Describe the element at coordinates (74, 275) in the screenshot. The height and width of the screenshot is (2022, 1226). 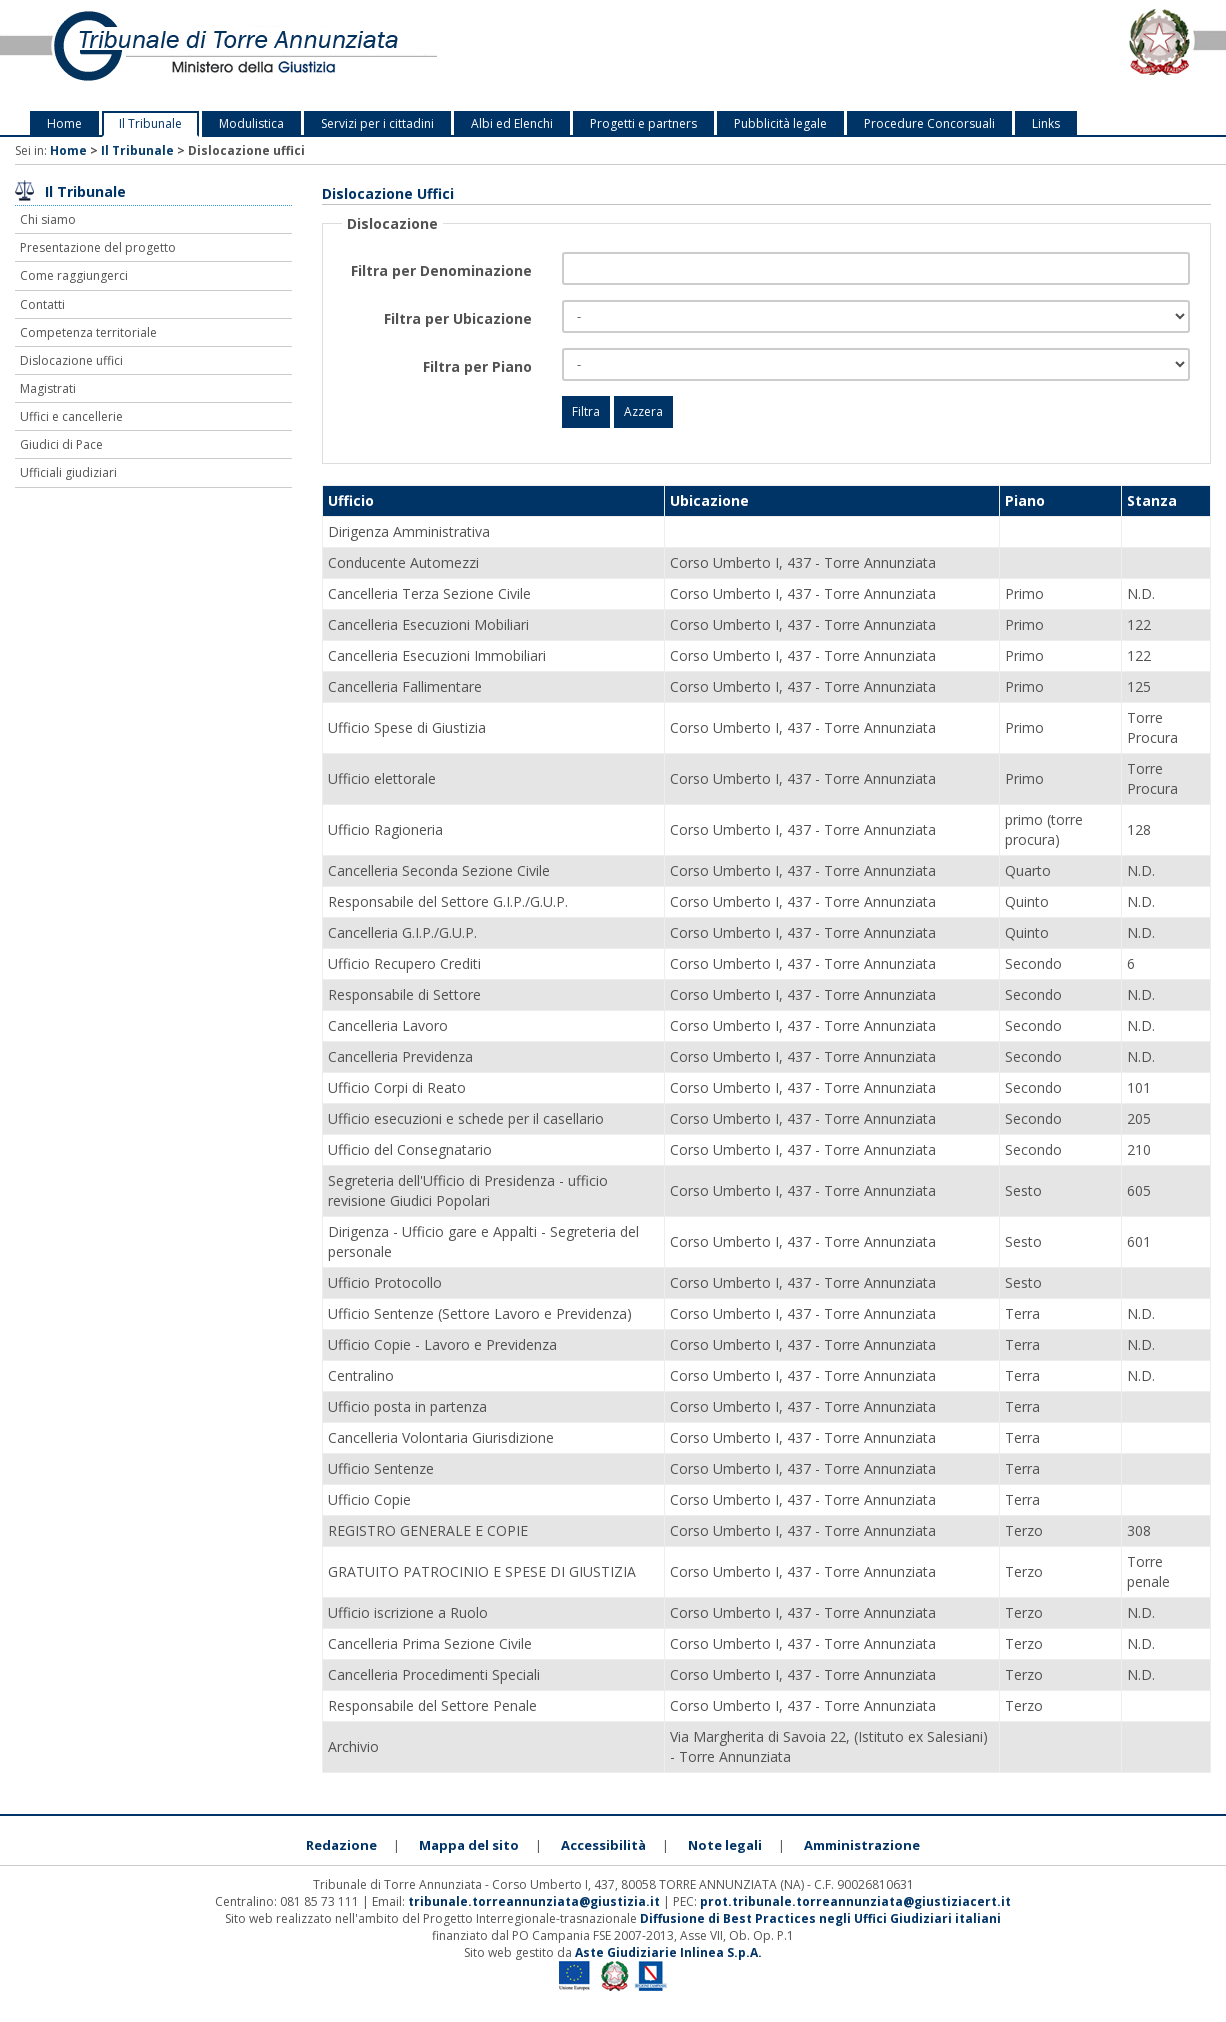
I see `Come raggiungerci` at that location.